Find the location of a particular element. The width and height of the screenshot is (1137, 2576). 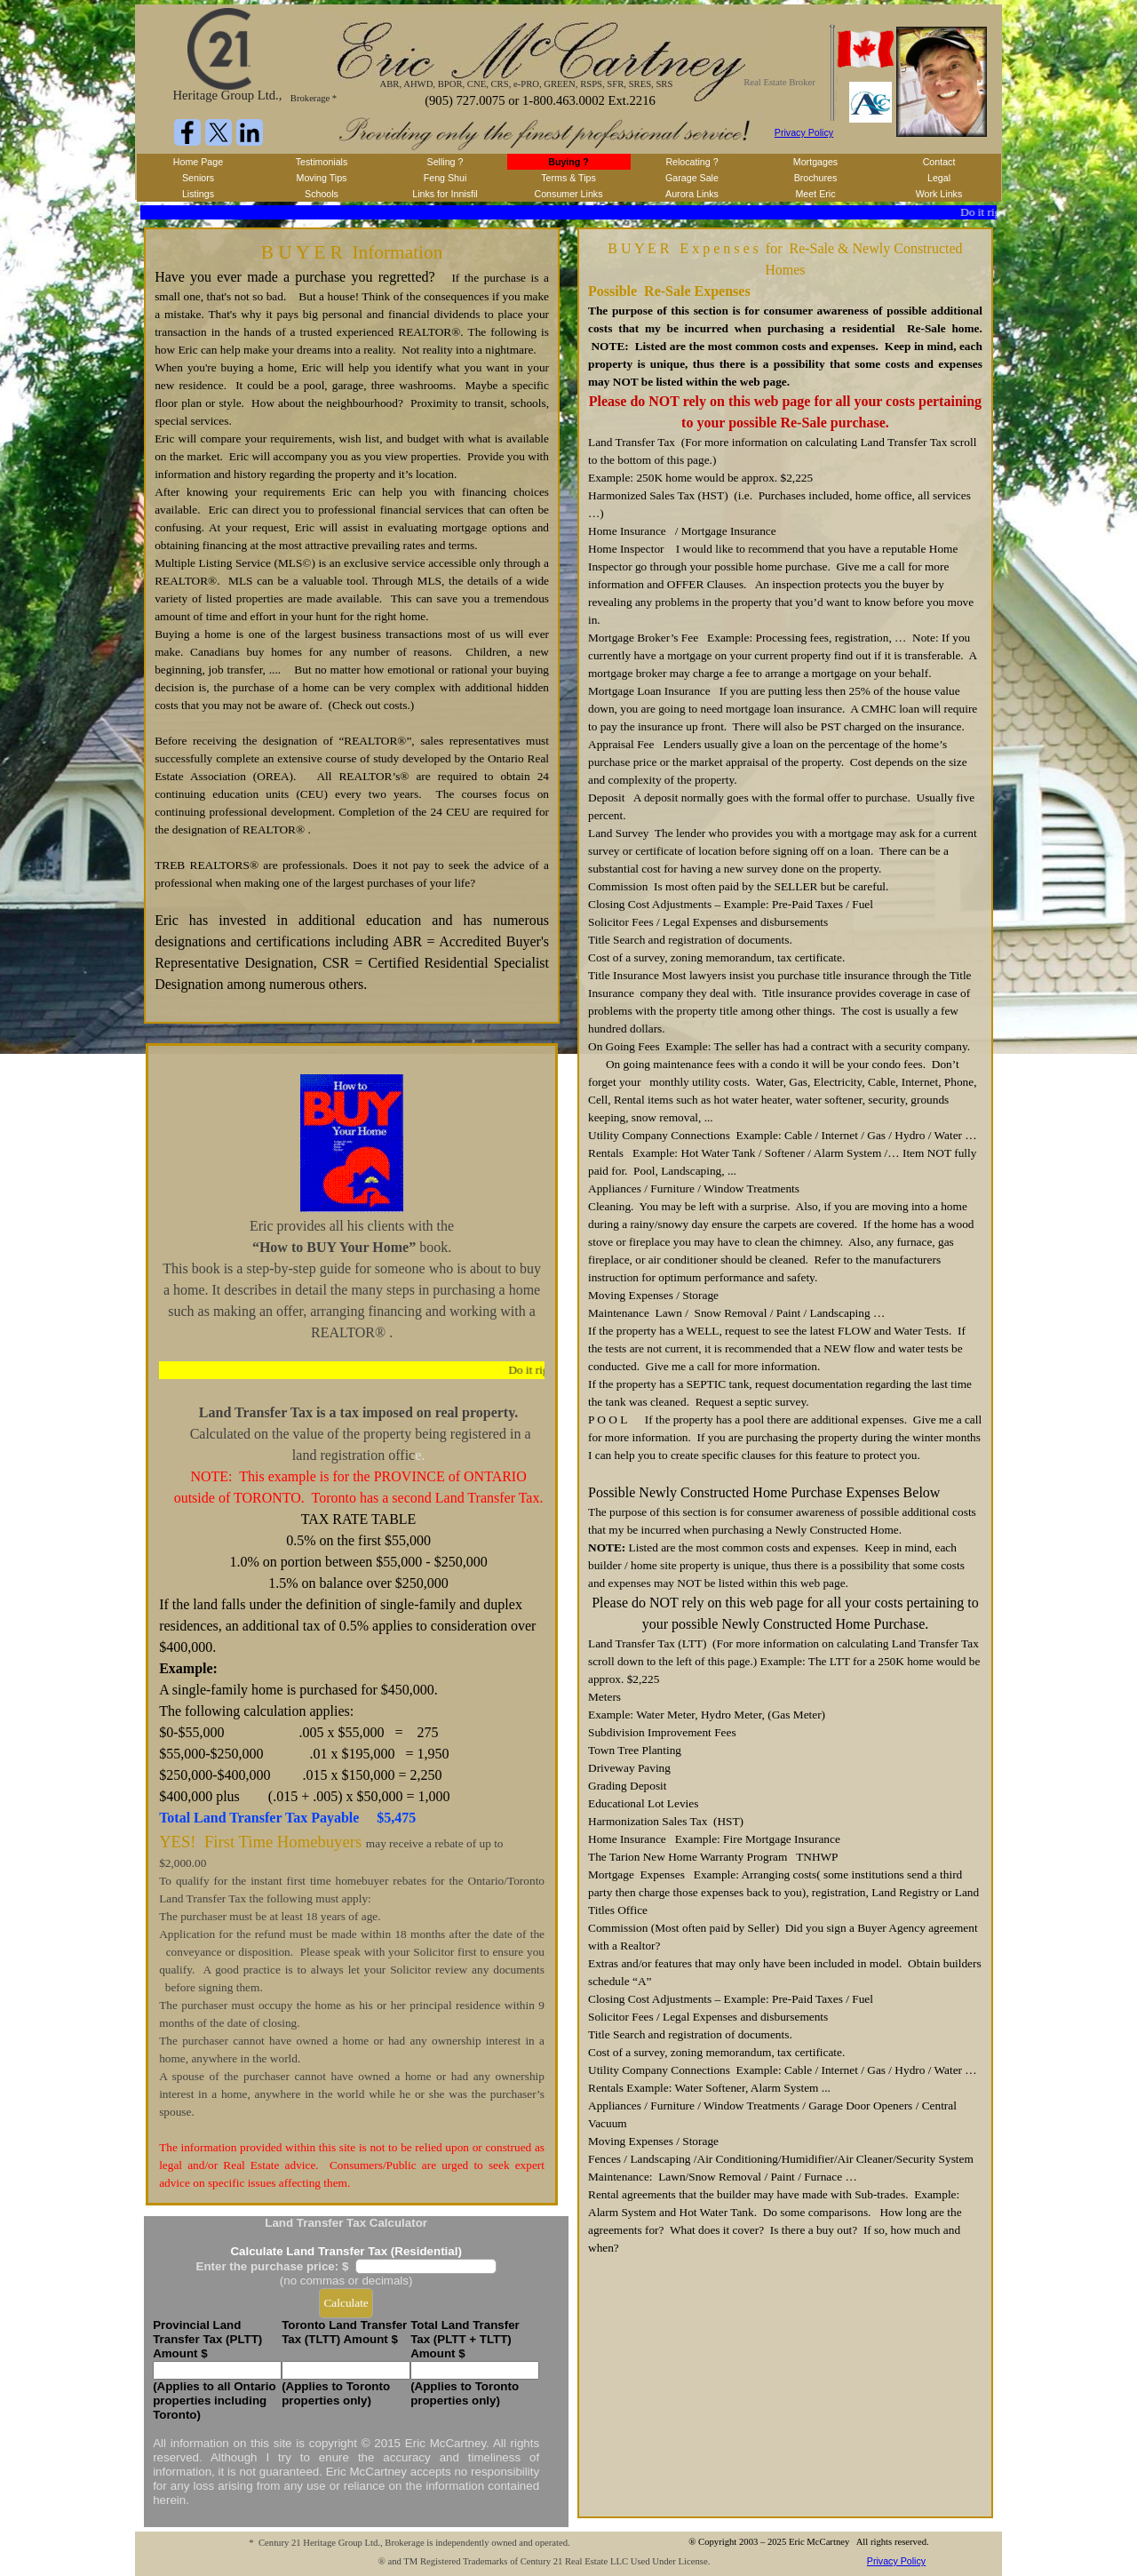

Mortgages is located at coordinates (815, 161).